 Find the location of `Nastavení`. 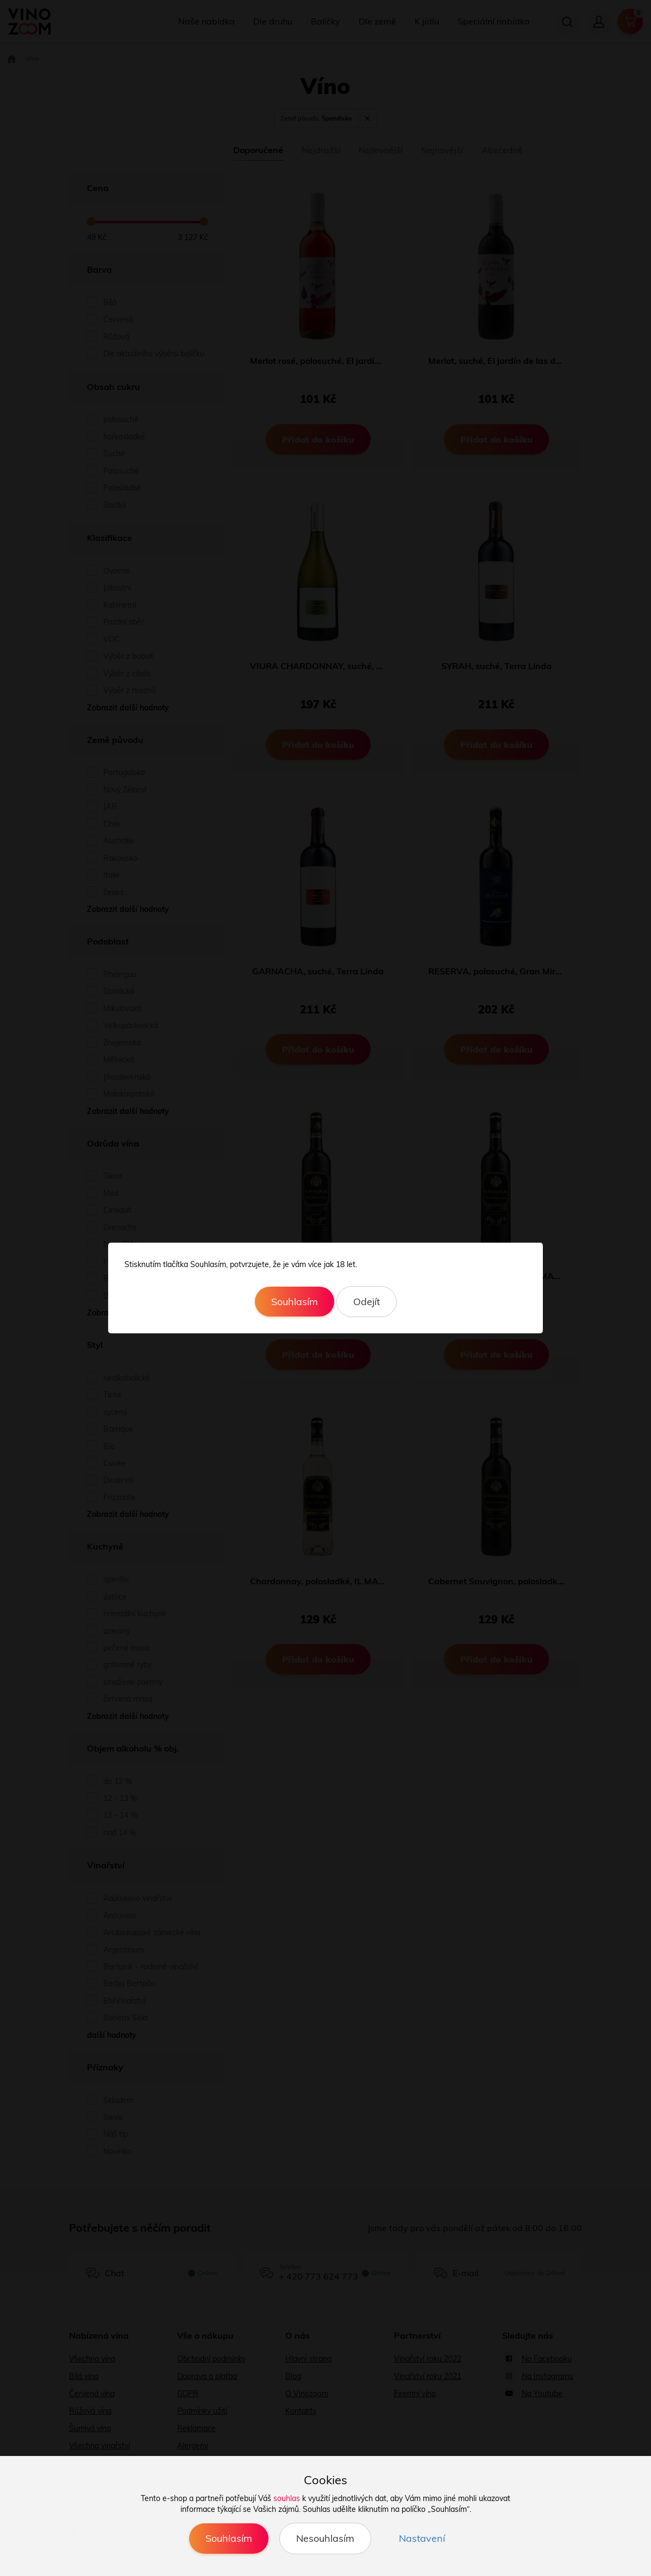

Nastavení is located at coordinates (422, 2538).